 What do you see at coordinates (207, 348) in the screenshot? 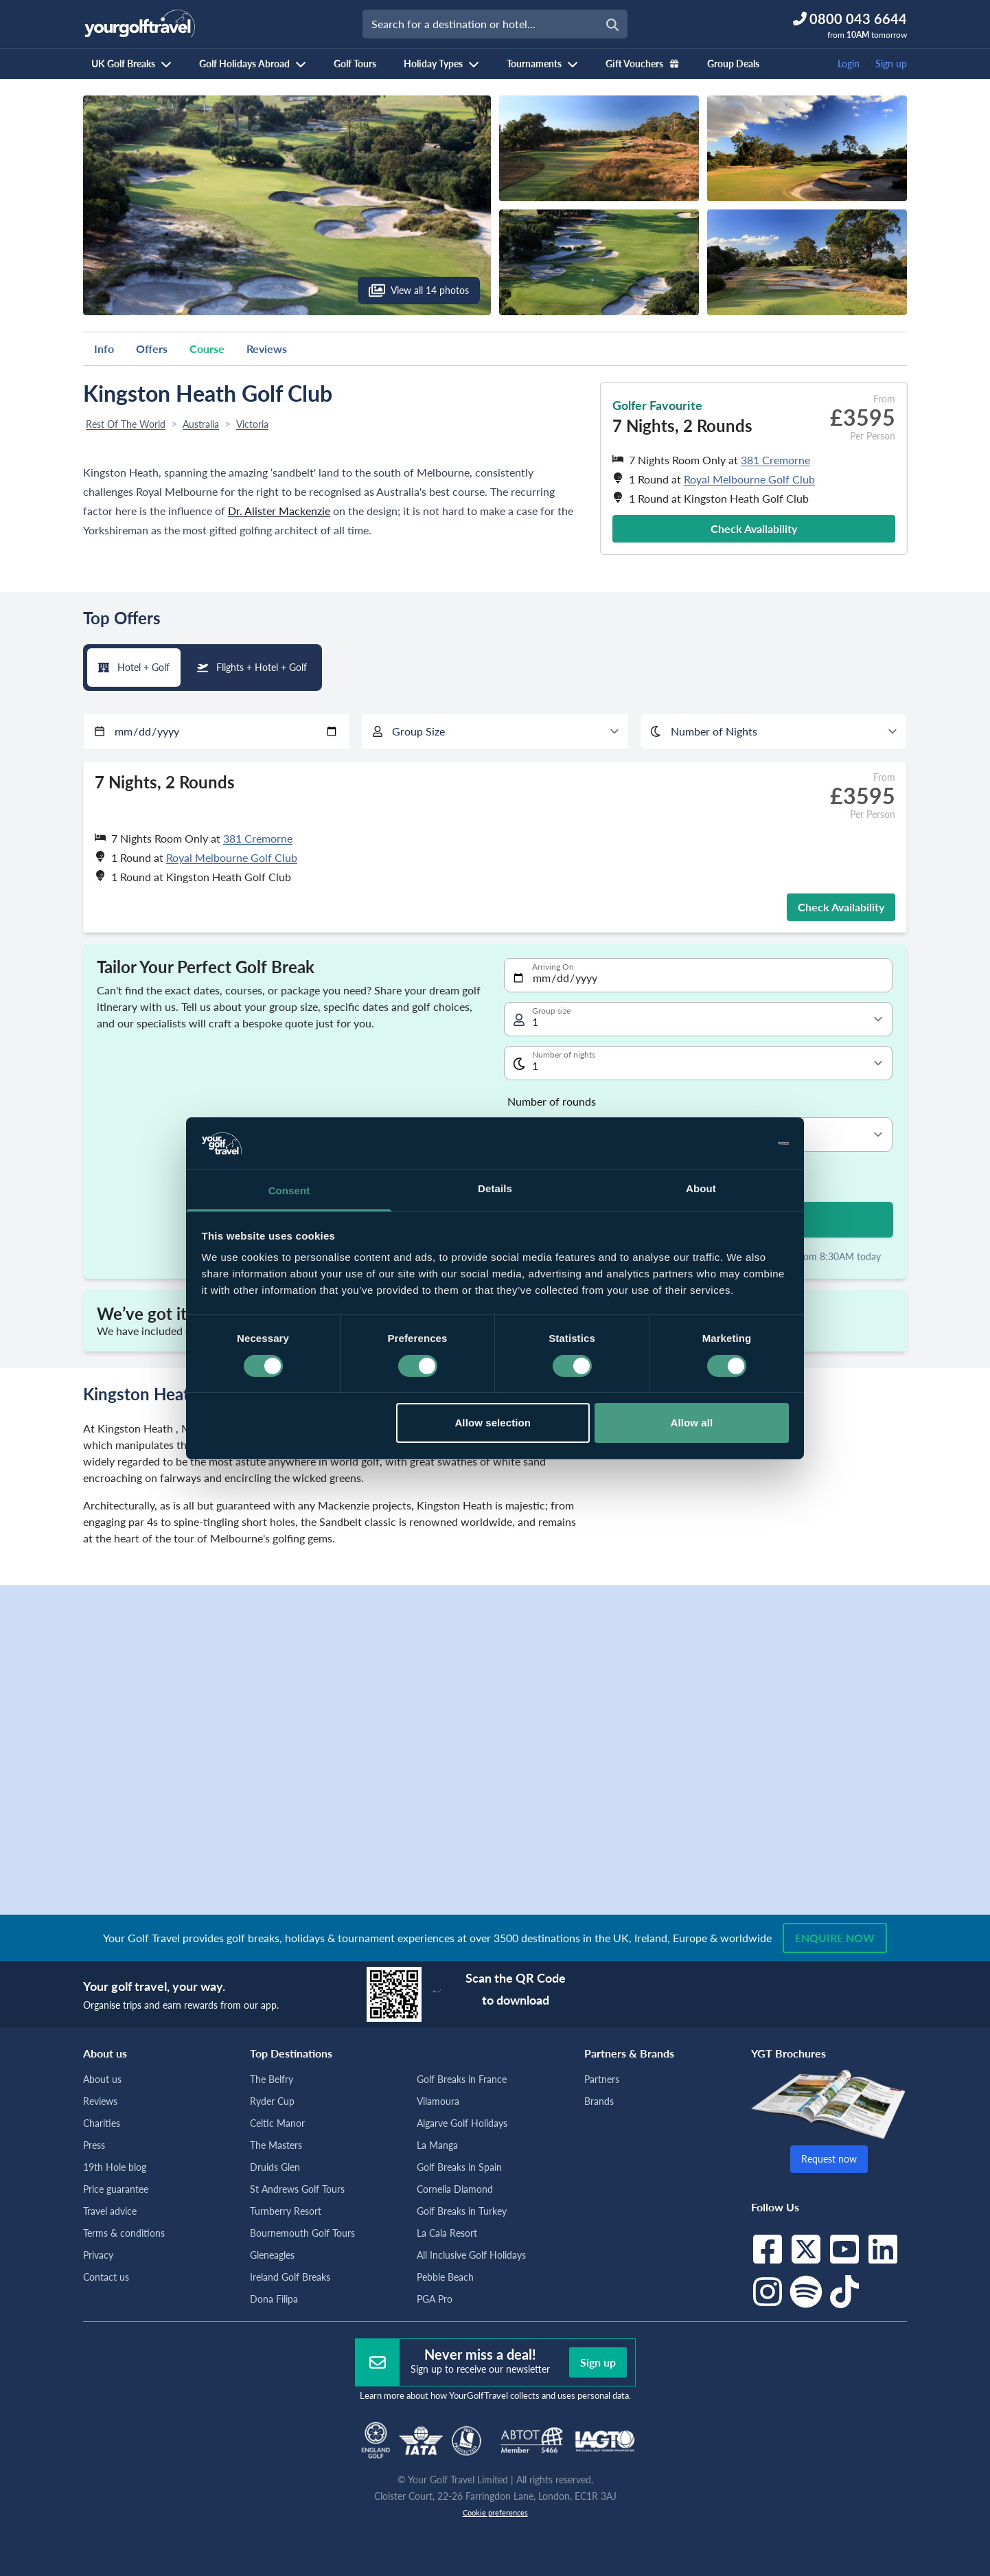
I see `Course` at bounding box center [207, 348].